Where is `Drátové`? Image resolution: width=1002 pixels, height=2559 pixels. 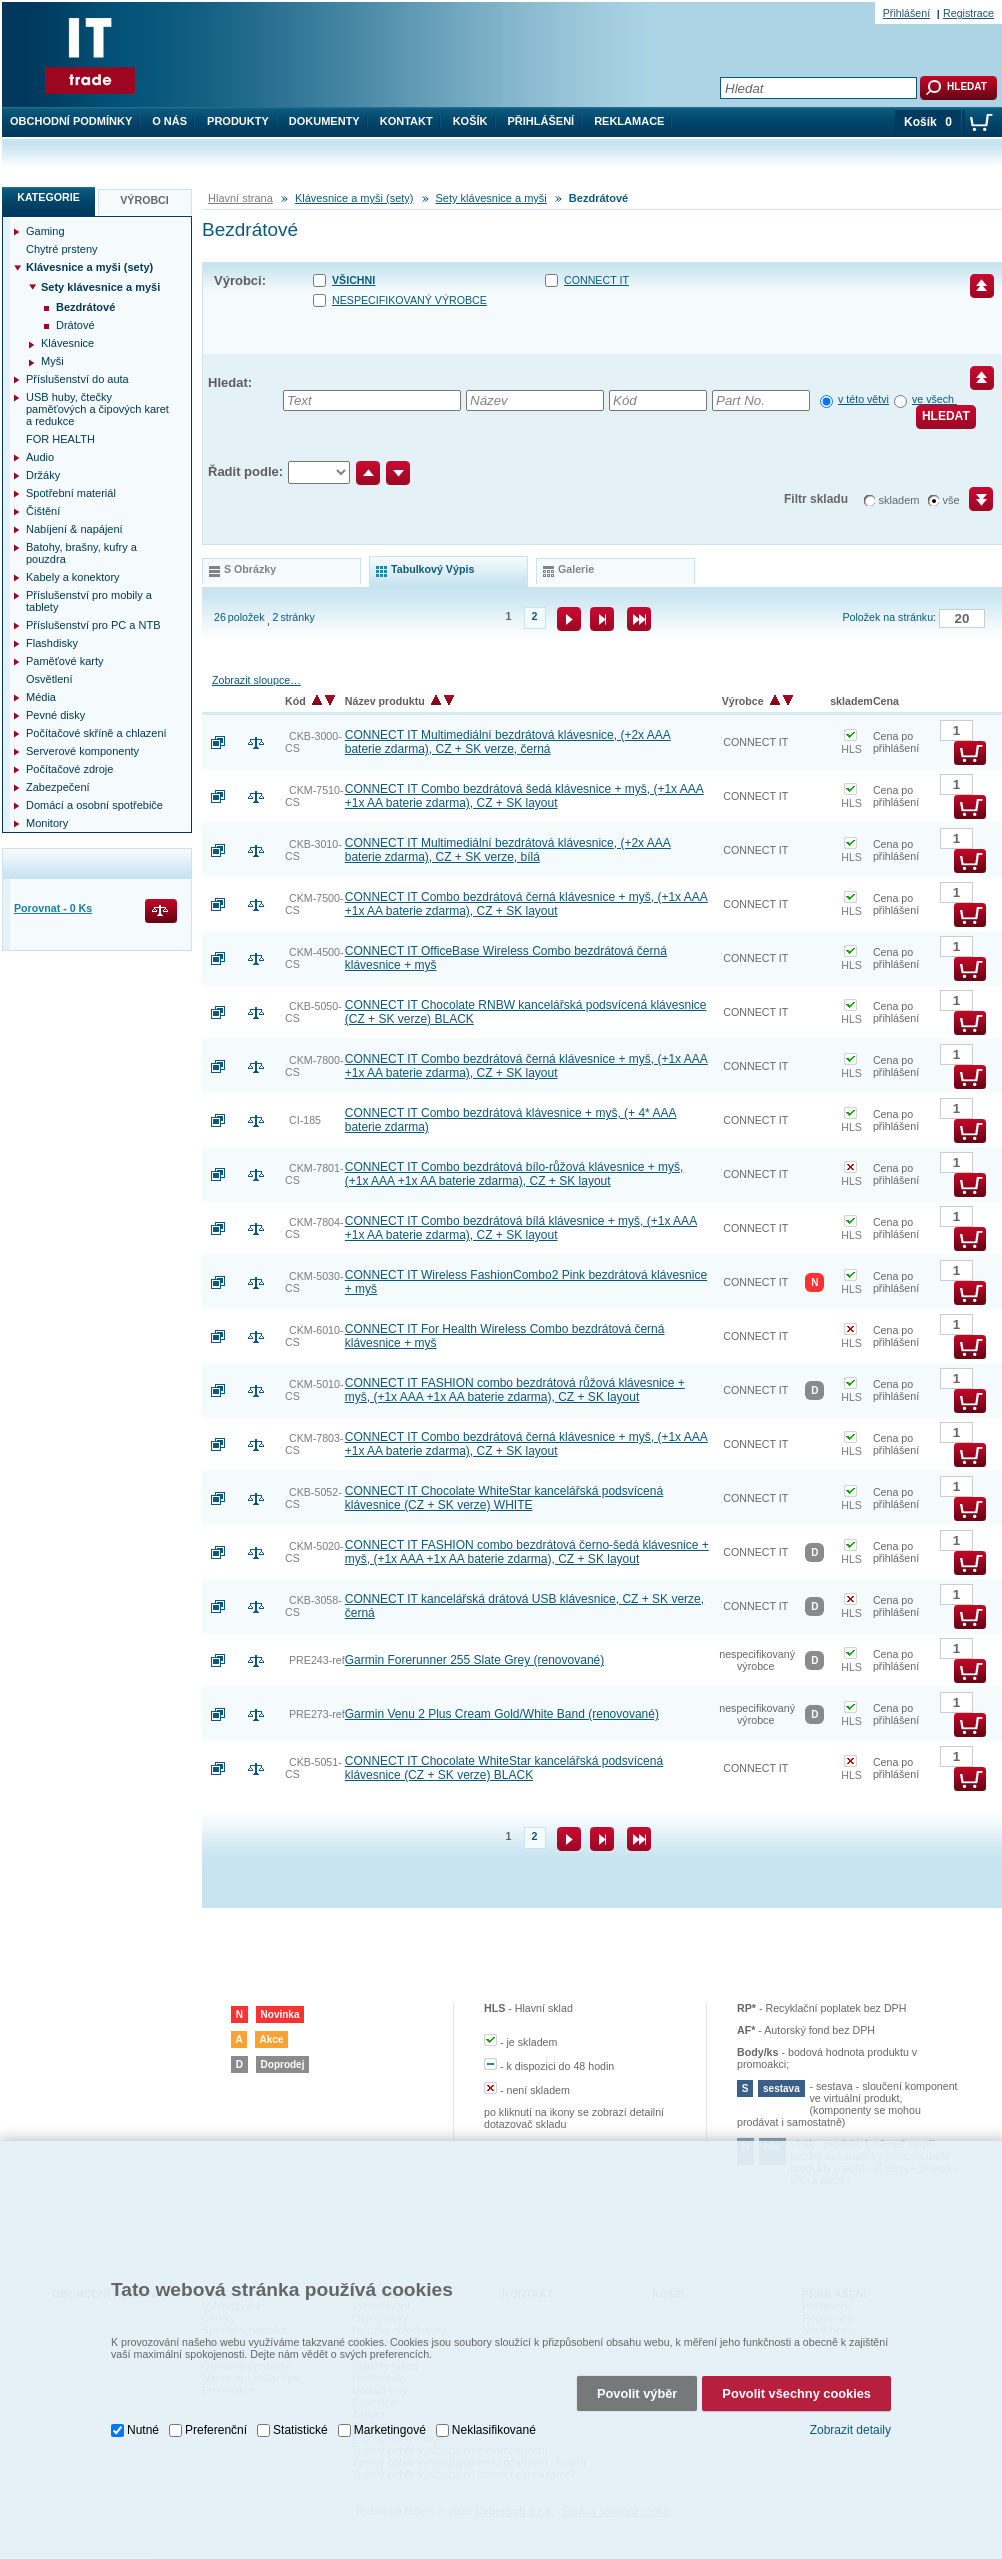
Drátové is located at coordinates (75, 325).